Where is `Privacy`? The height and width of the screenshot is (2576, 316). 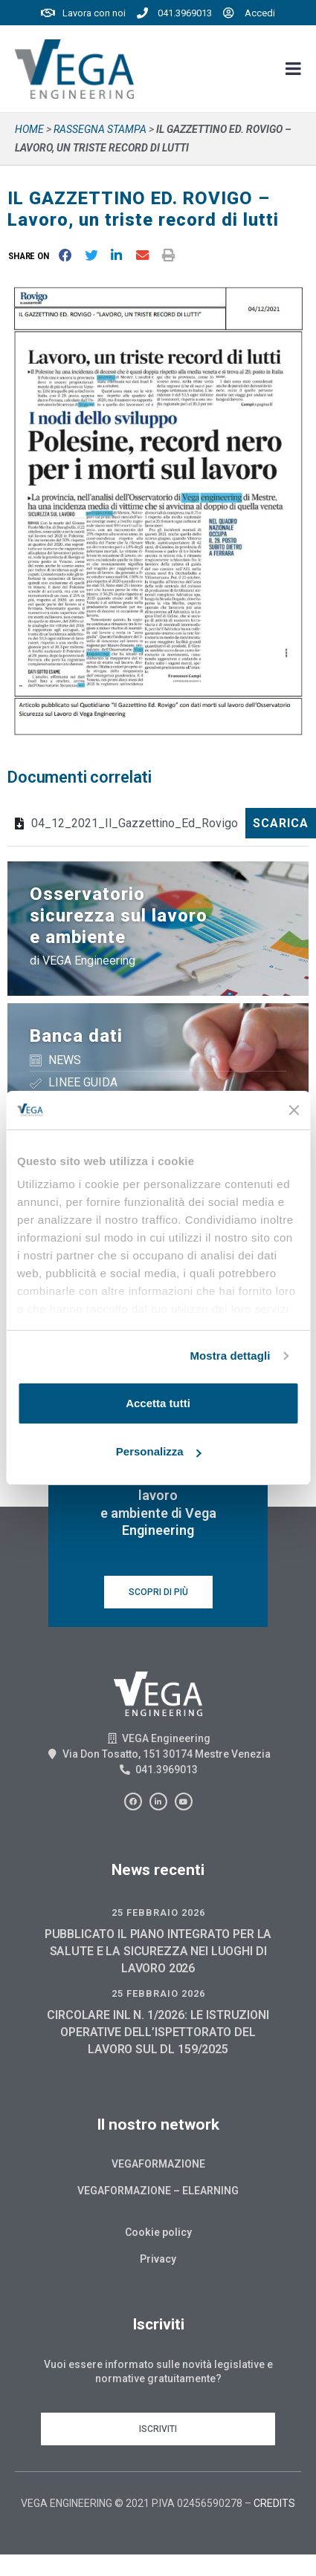
Privacy is located at coordinates (158, 2259).